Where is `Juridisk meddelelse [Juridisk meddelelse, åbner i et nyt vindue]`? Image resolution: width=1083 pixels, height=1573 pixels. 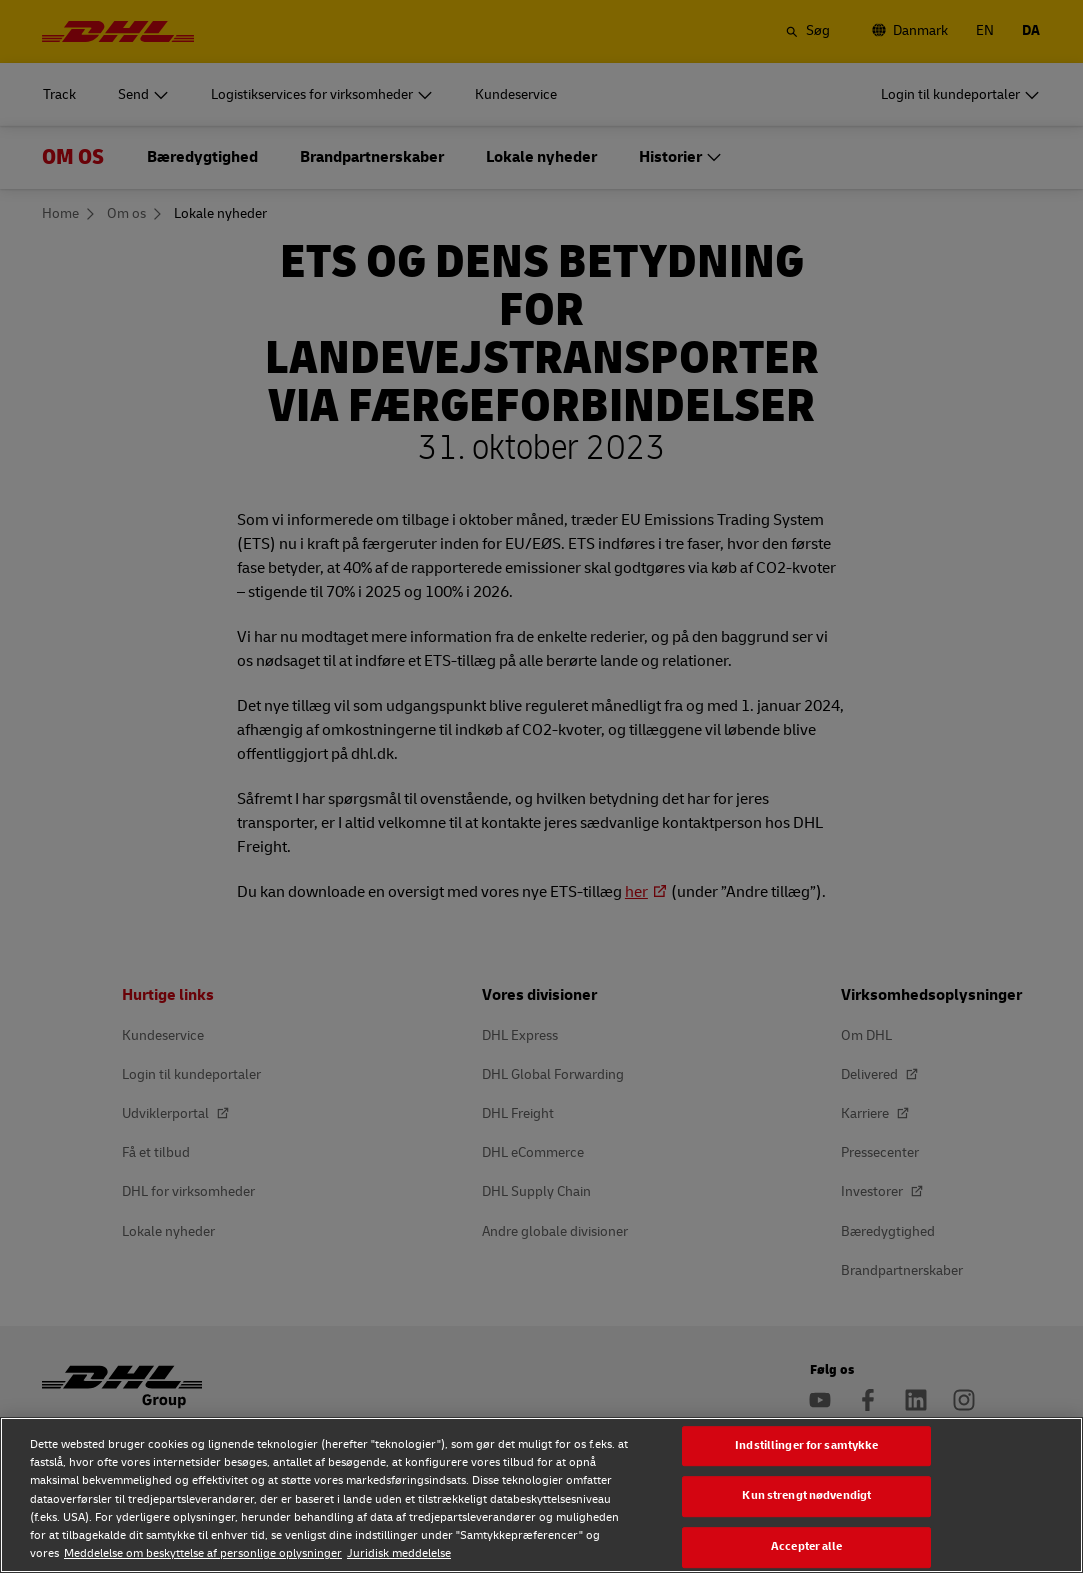
Juridisk meddelelse [Juridisk meddelelse, åbner i et nyt vindue] is located at coordinates (399, 1553).